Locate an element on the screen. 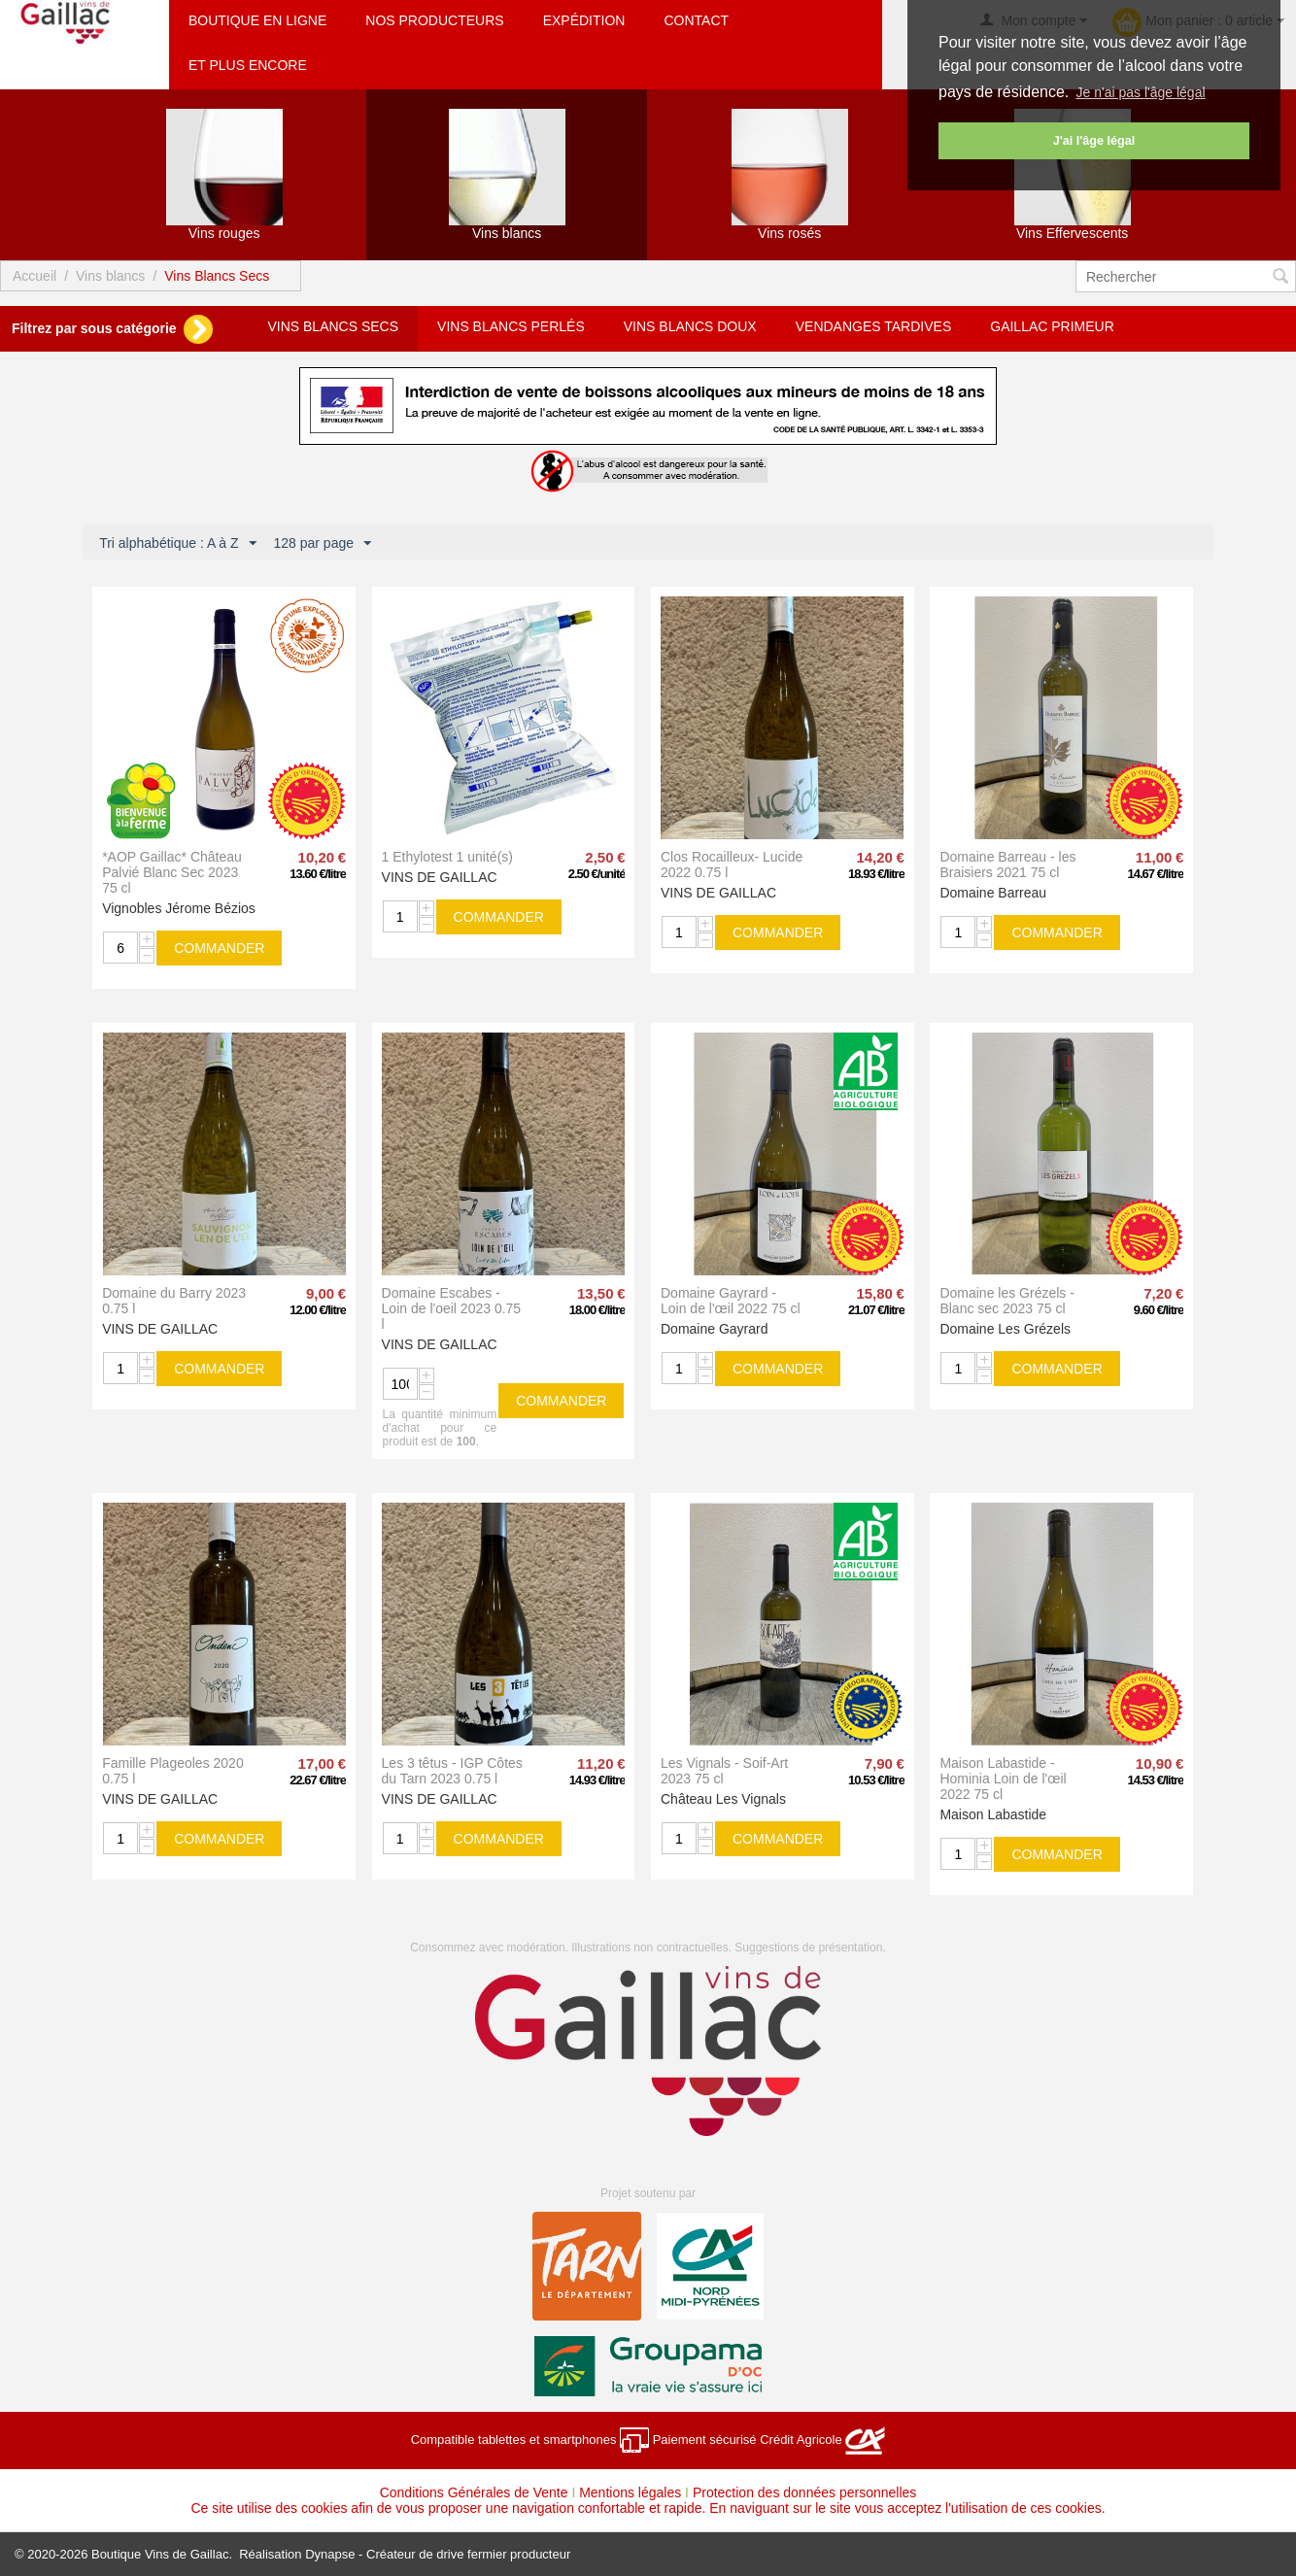  Domaine Escabes - Loin de l'oeil 2023 0.75 l is located at coordinates (452, 1308).